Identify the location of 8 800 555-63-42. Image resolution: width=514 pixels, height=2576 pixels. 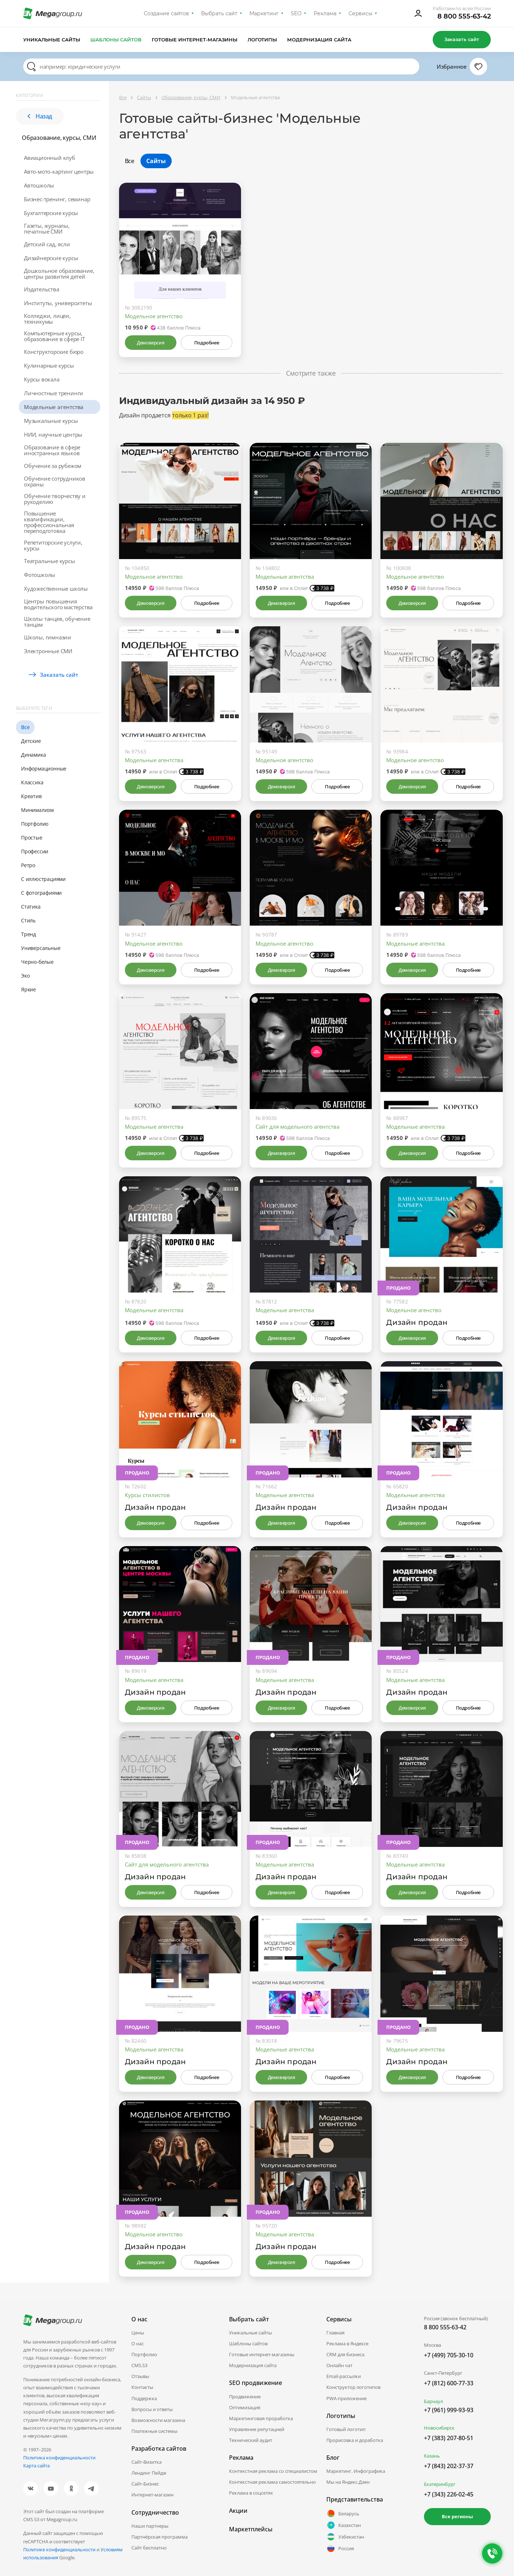
(464, 16).